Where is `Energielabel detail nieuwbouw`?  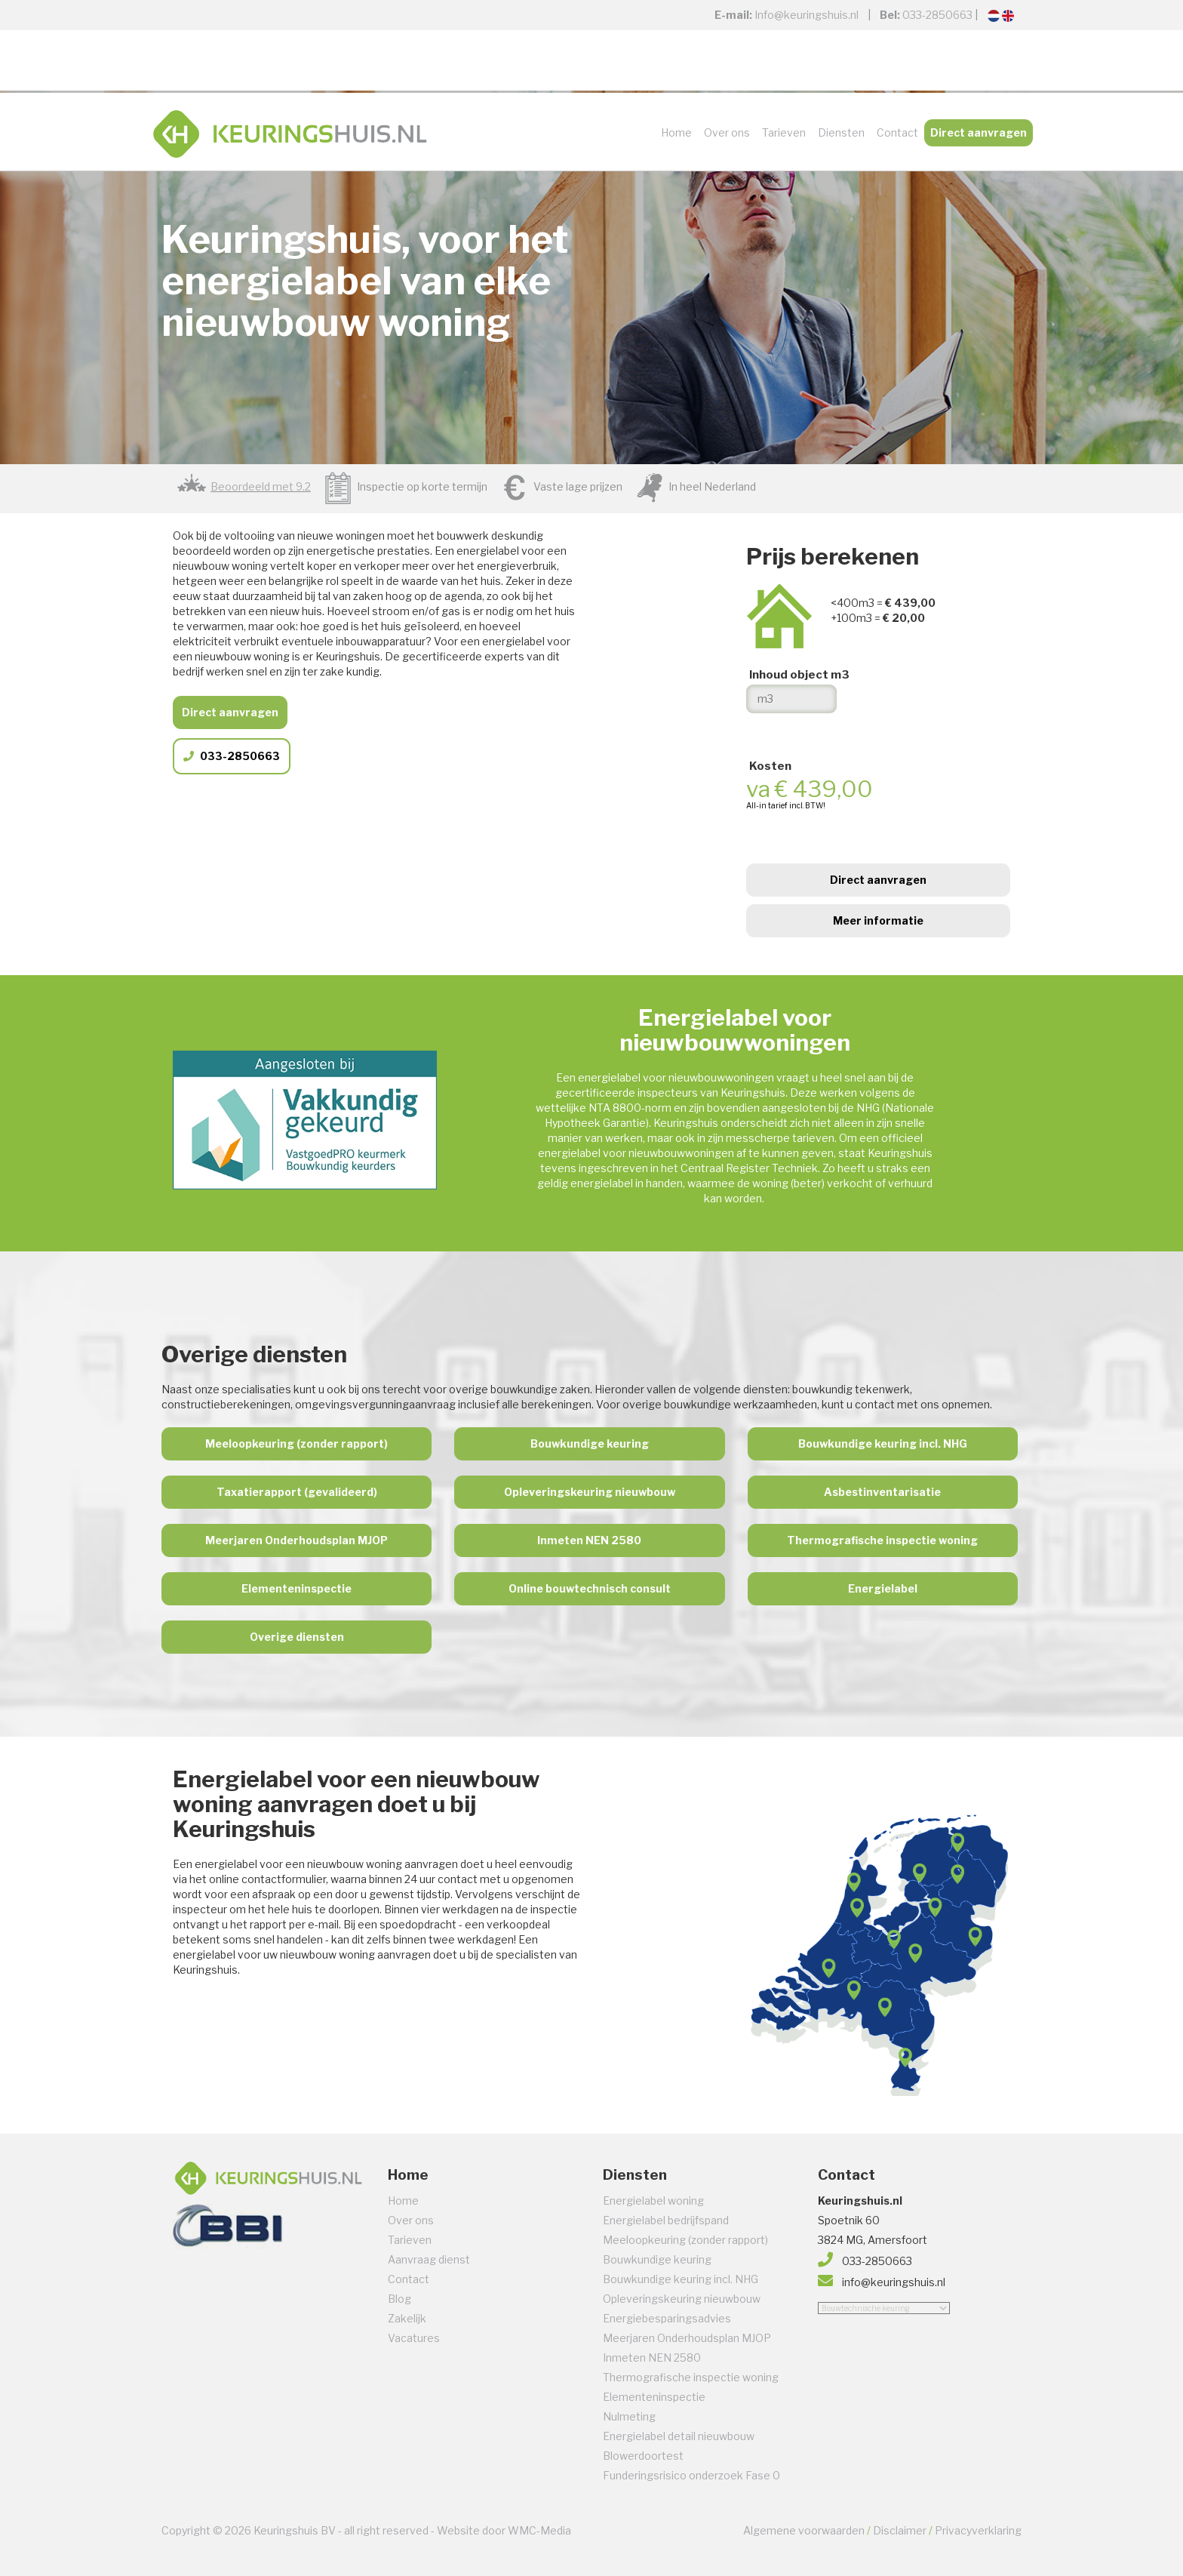 Energielabel detail nieuwbouw is located at coordinates (678, 2436).